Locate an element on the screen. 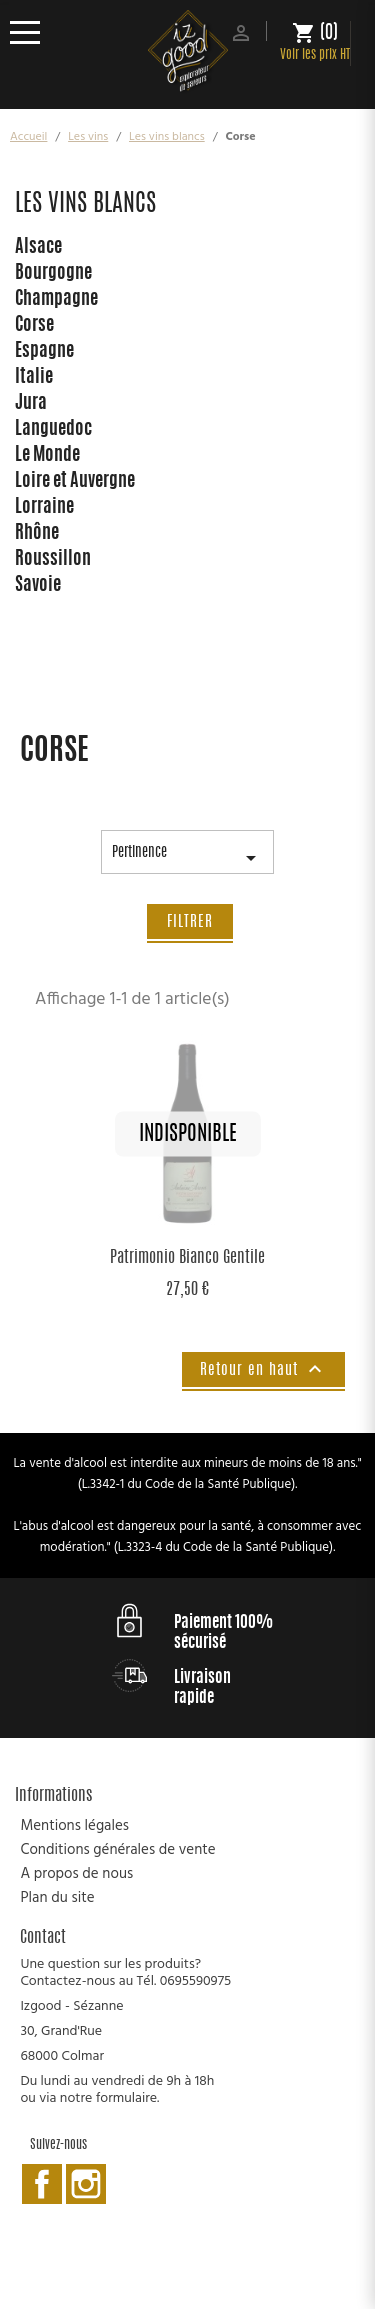 The height and width of the screenshot is (2309, 375). A propos de nous is located at coordinates (76, 1874).